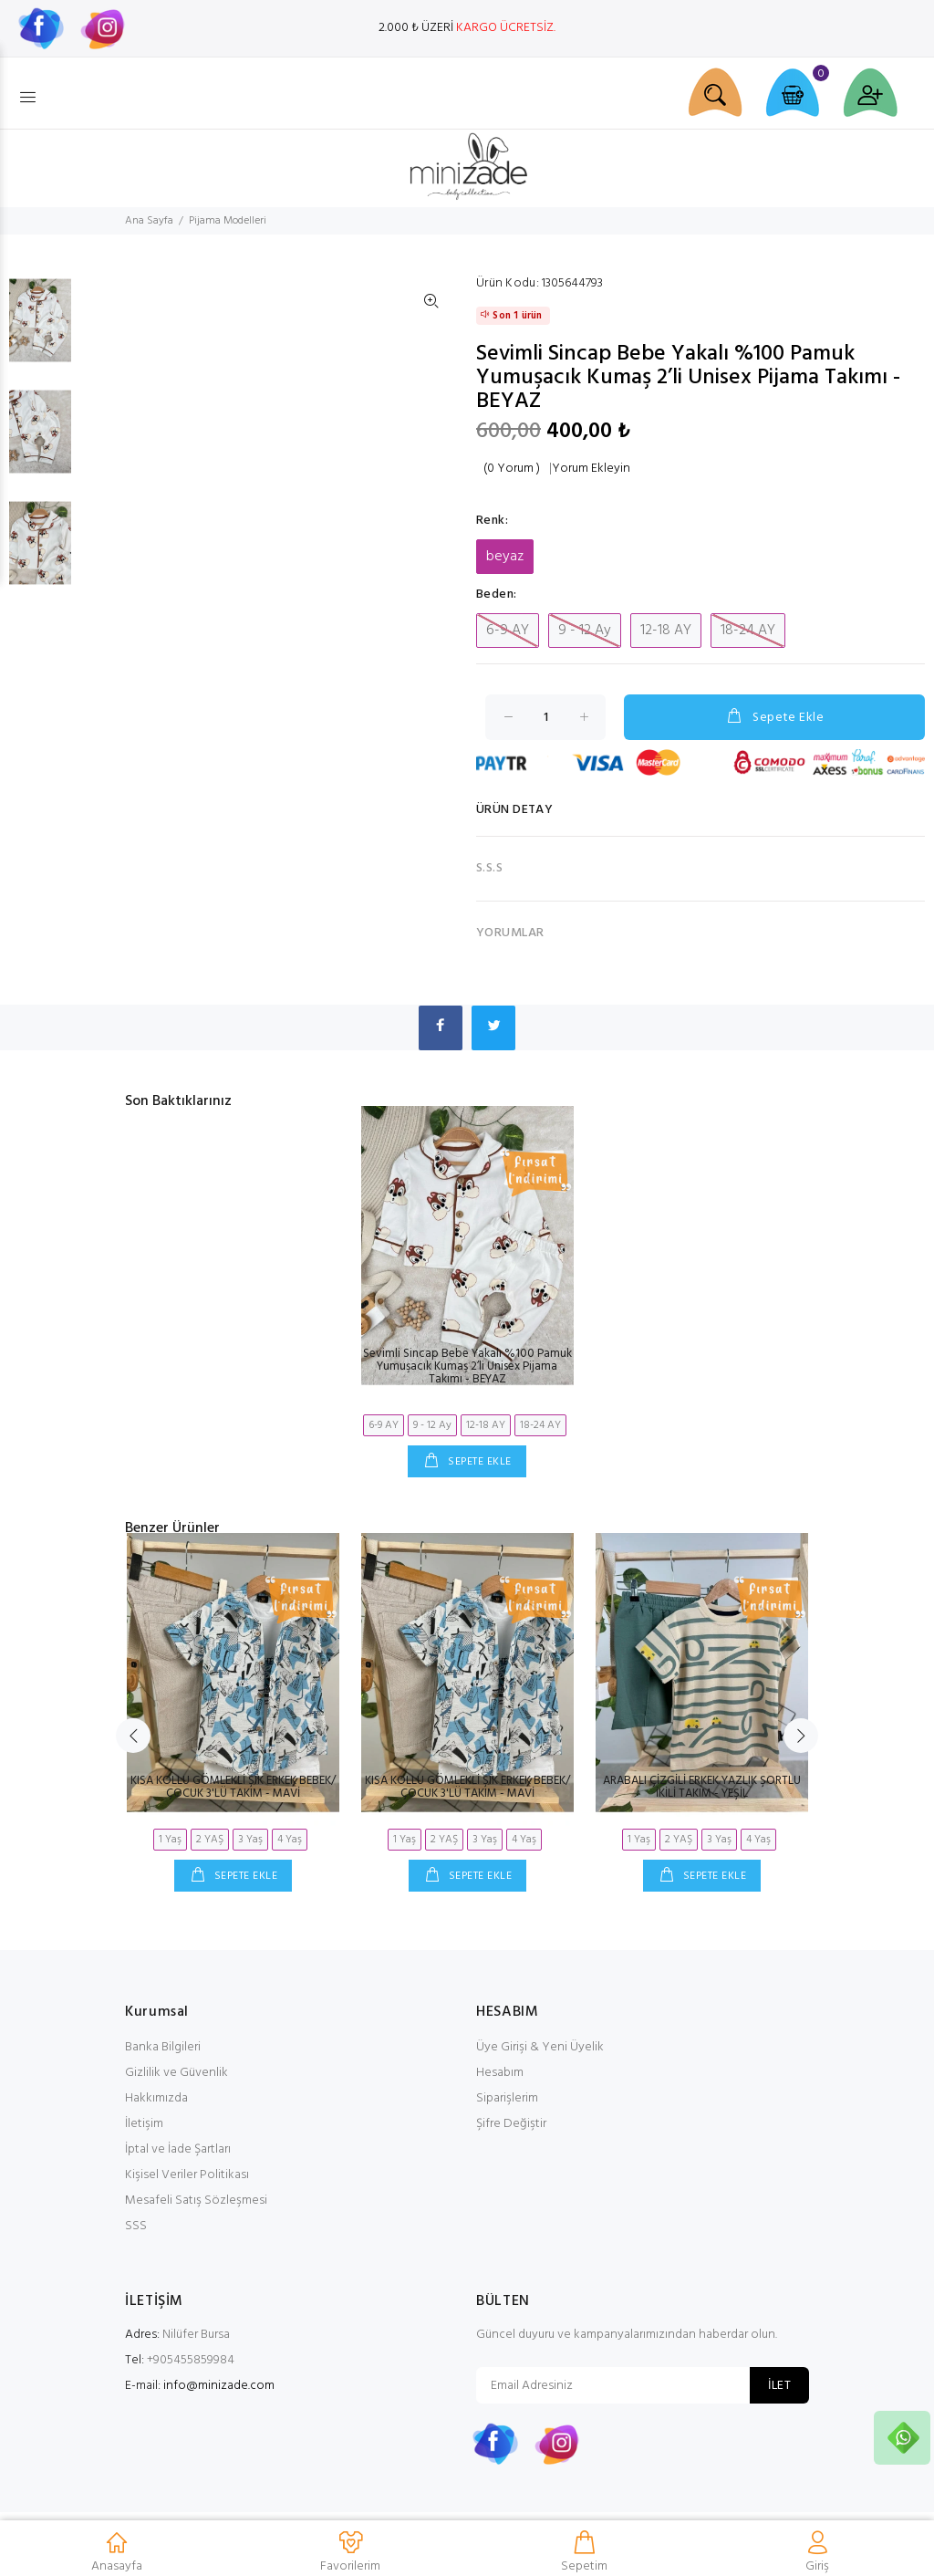  I want to click on Banka Bilgileri, so click(163, 2047).